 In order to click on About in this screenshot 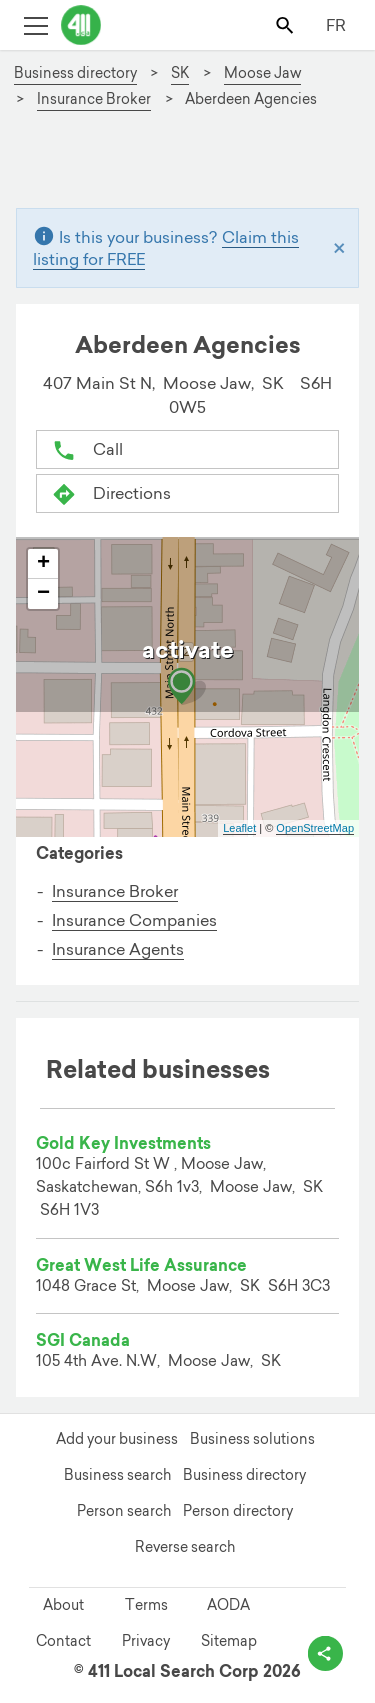, I will do `click(63, 1605)`.